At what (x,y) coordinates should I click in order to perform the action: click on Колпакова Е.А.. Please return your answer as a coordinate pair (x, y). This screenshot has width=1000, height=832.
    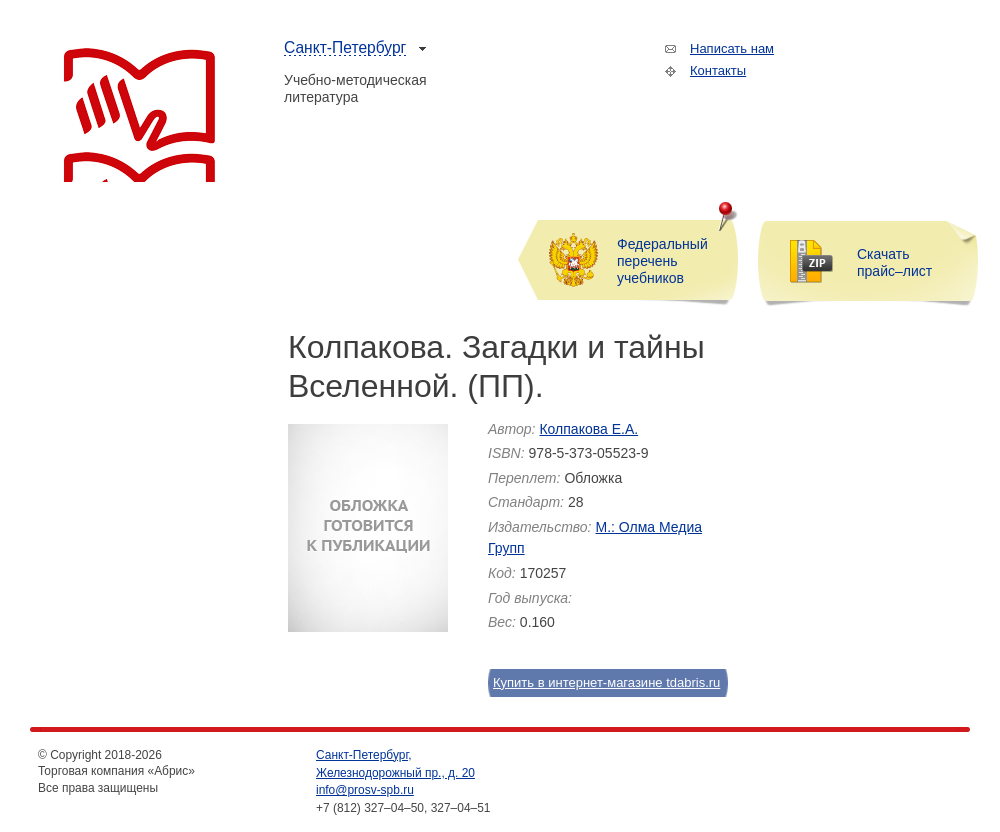
    Looking at the image, I should click on (588, 429).